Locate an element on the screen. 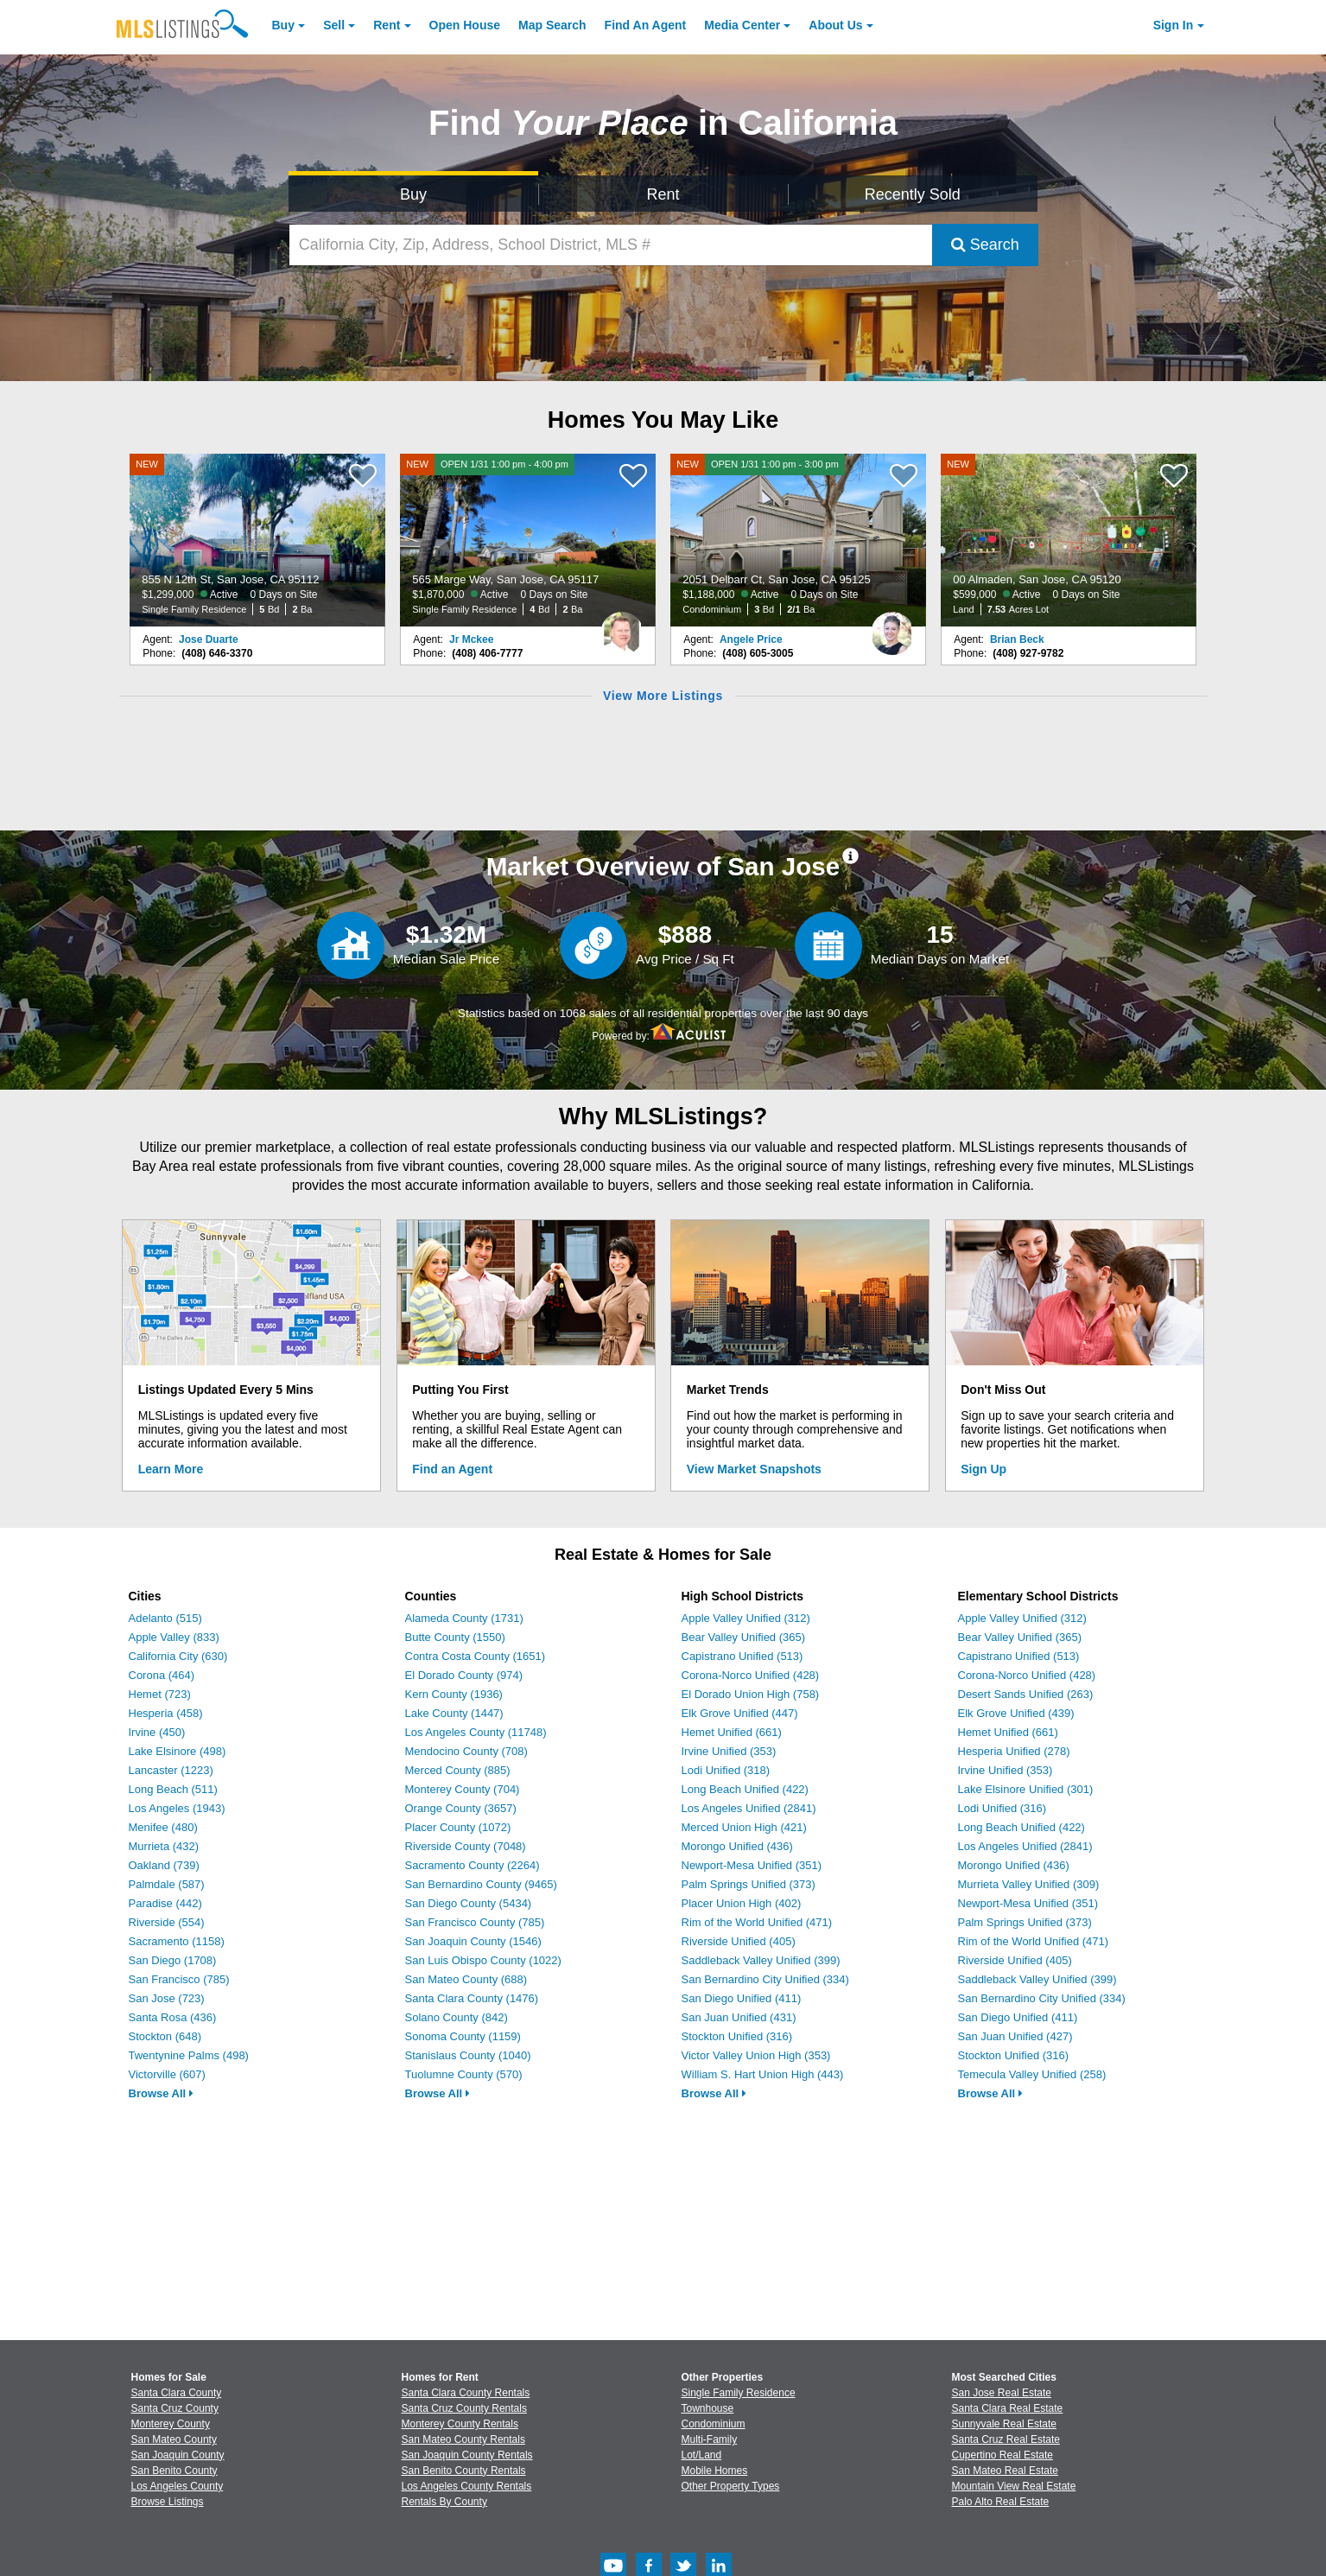 Image resolution: width=1326 pixels, height=2576 pixels. Long Beach (511) is located at coordinates (173, 1789).